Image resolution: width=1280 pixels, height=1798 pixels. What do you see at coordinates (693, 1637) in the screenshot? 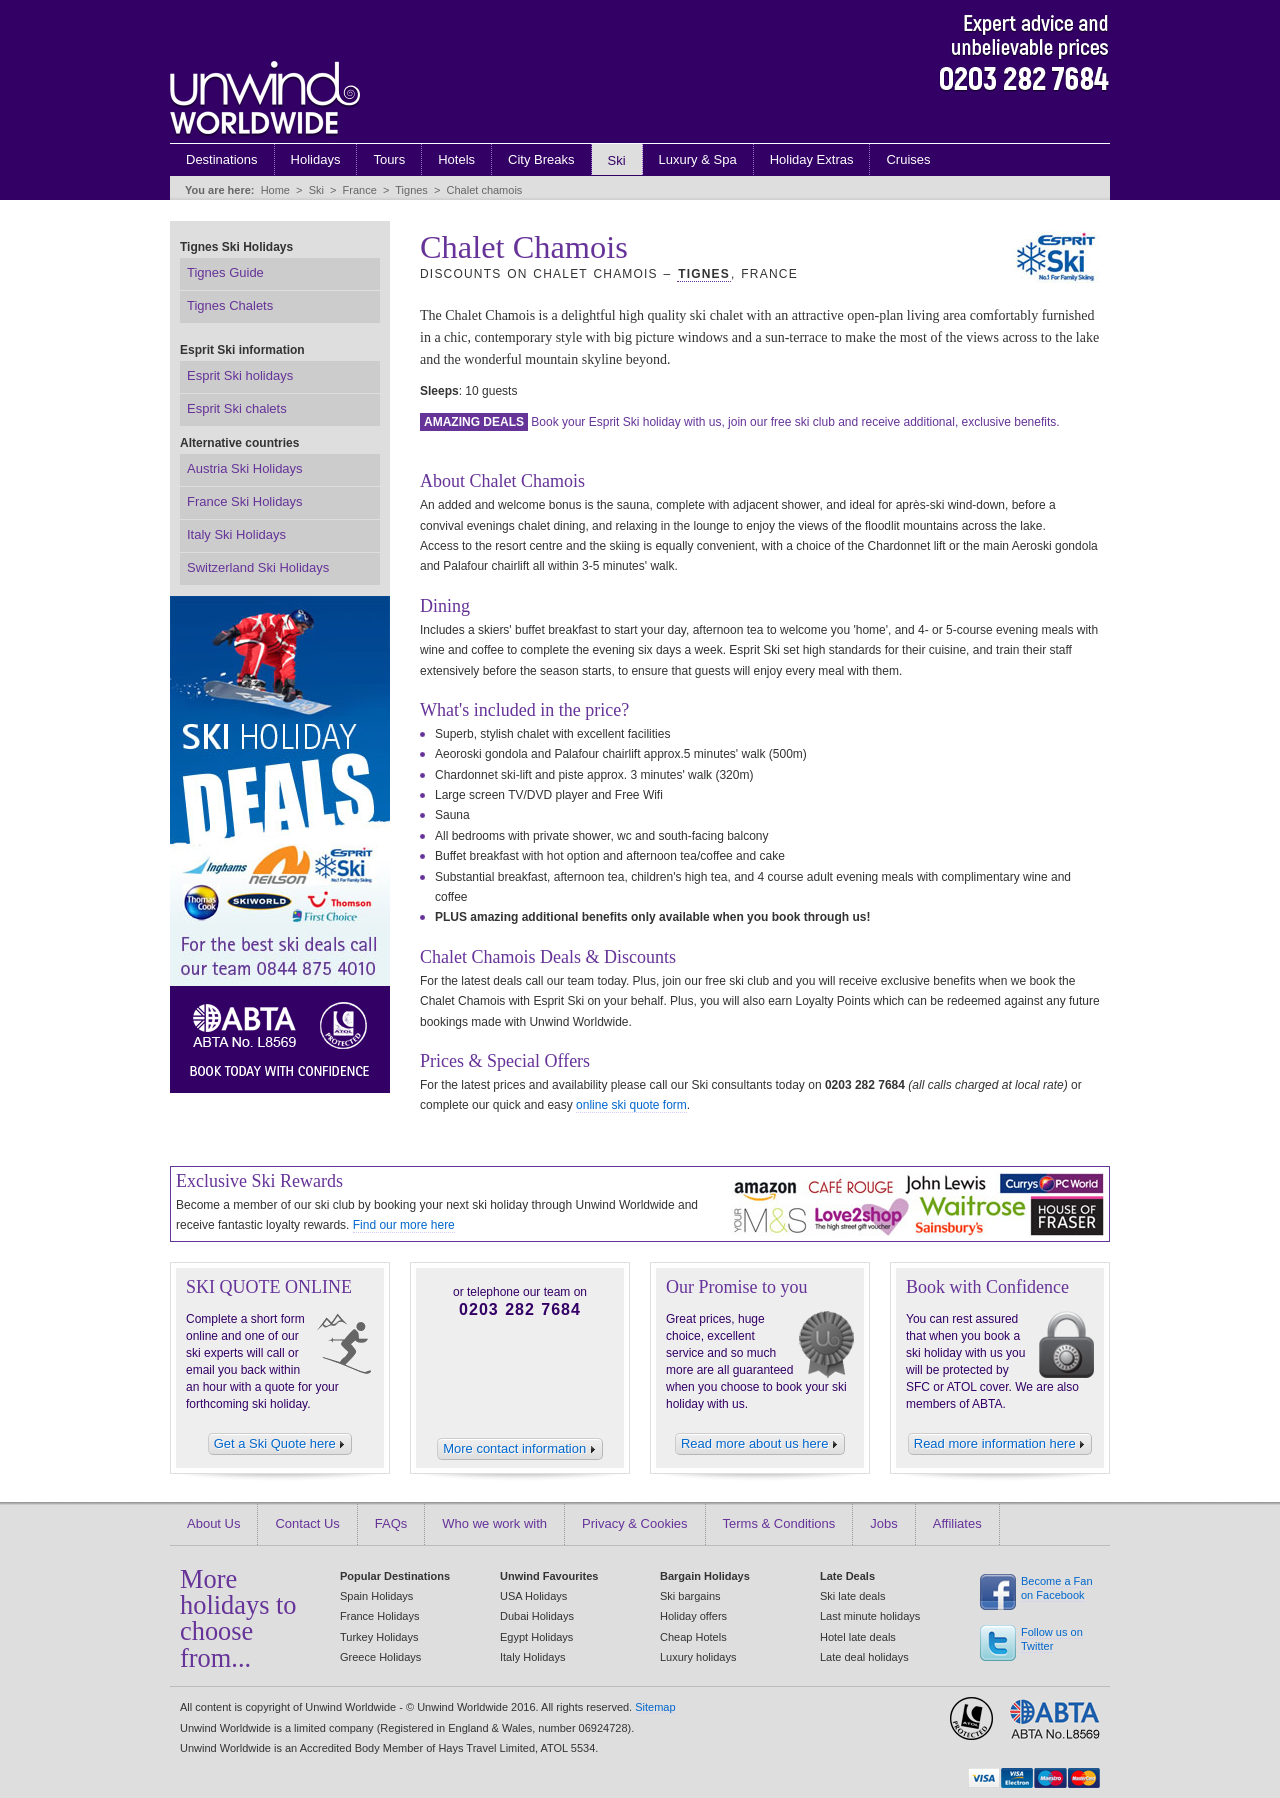
I see `Cheap Hotels` at bounding box center [693, 1637].